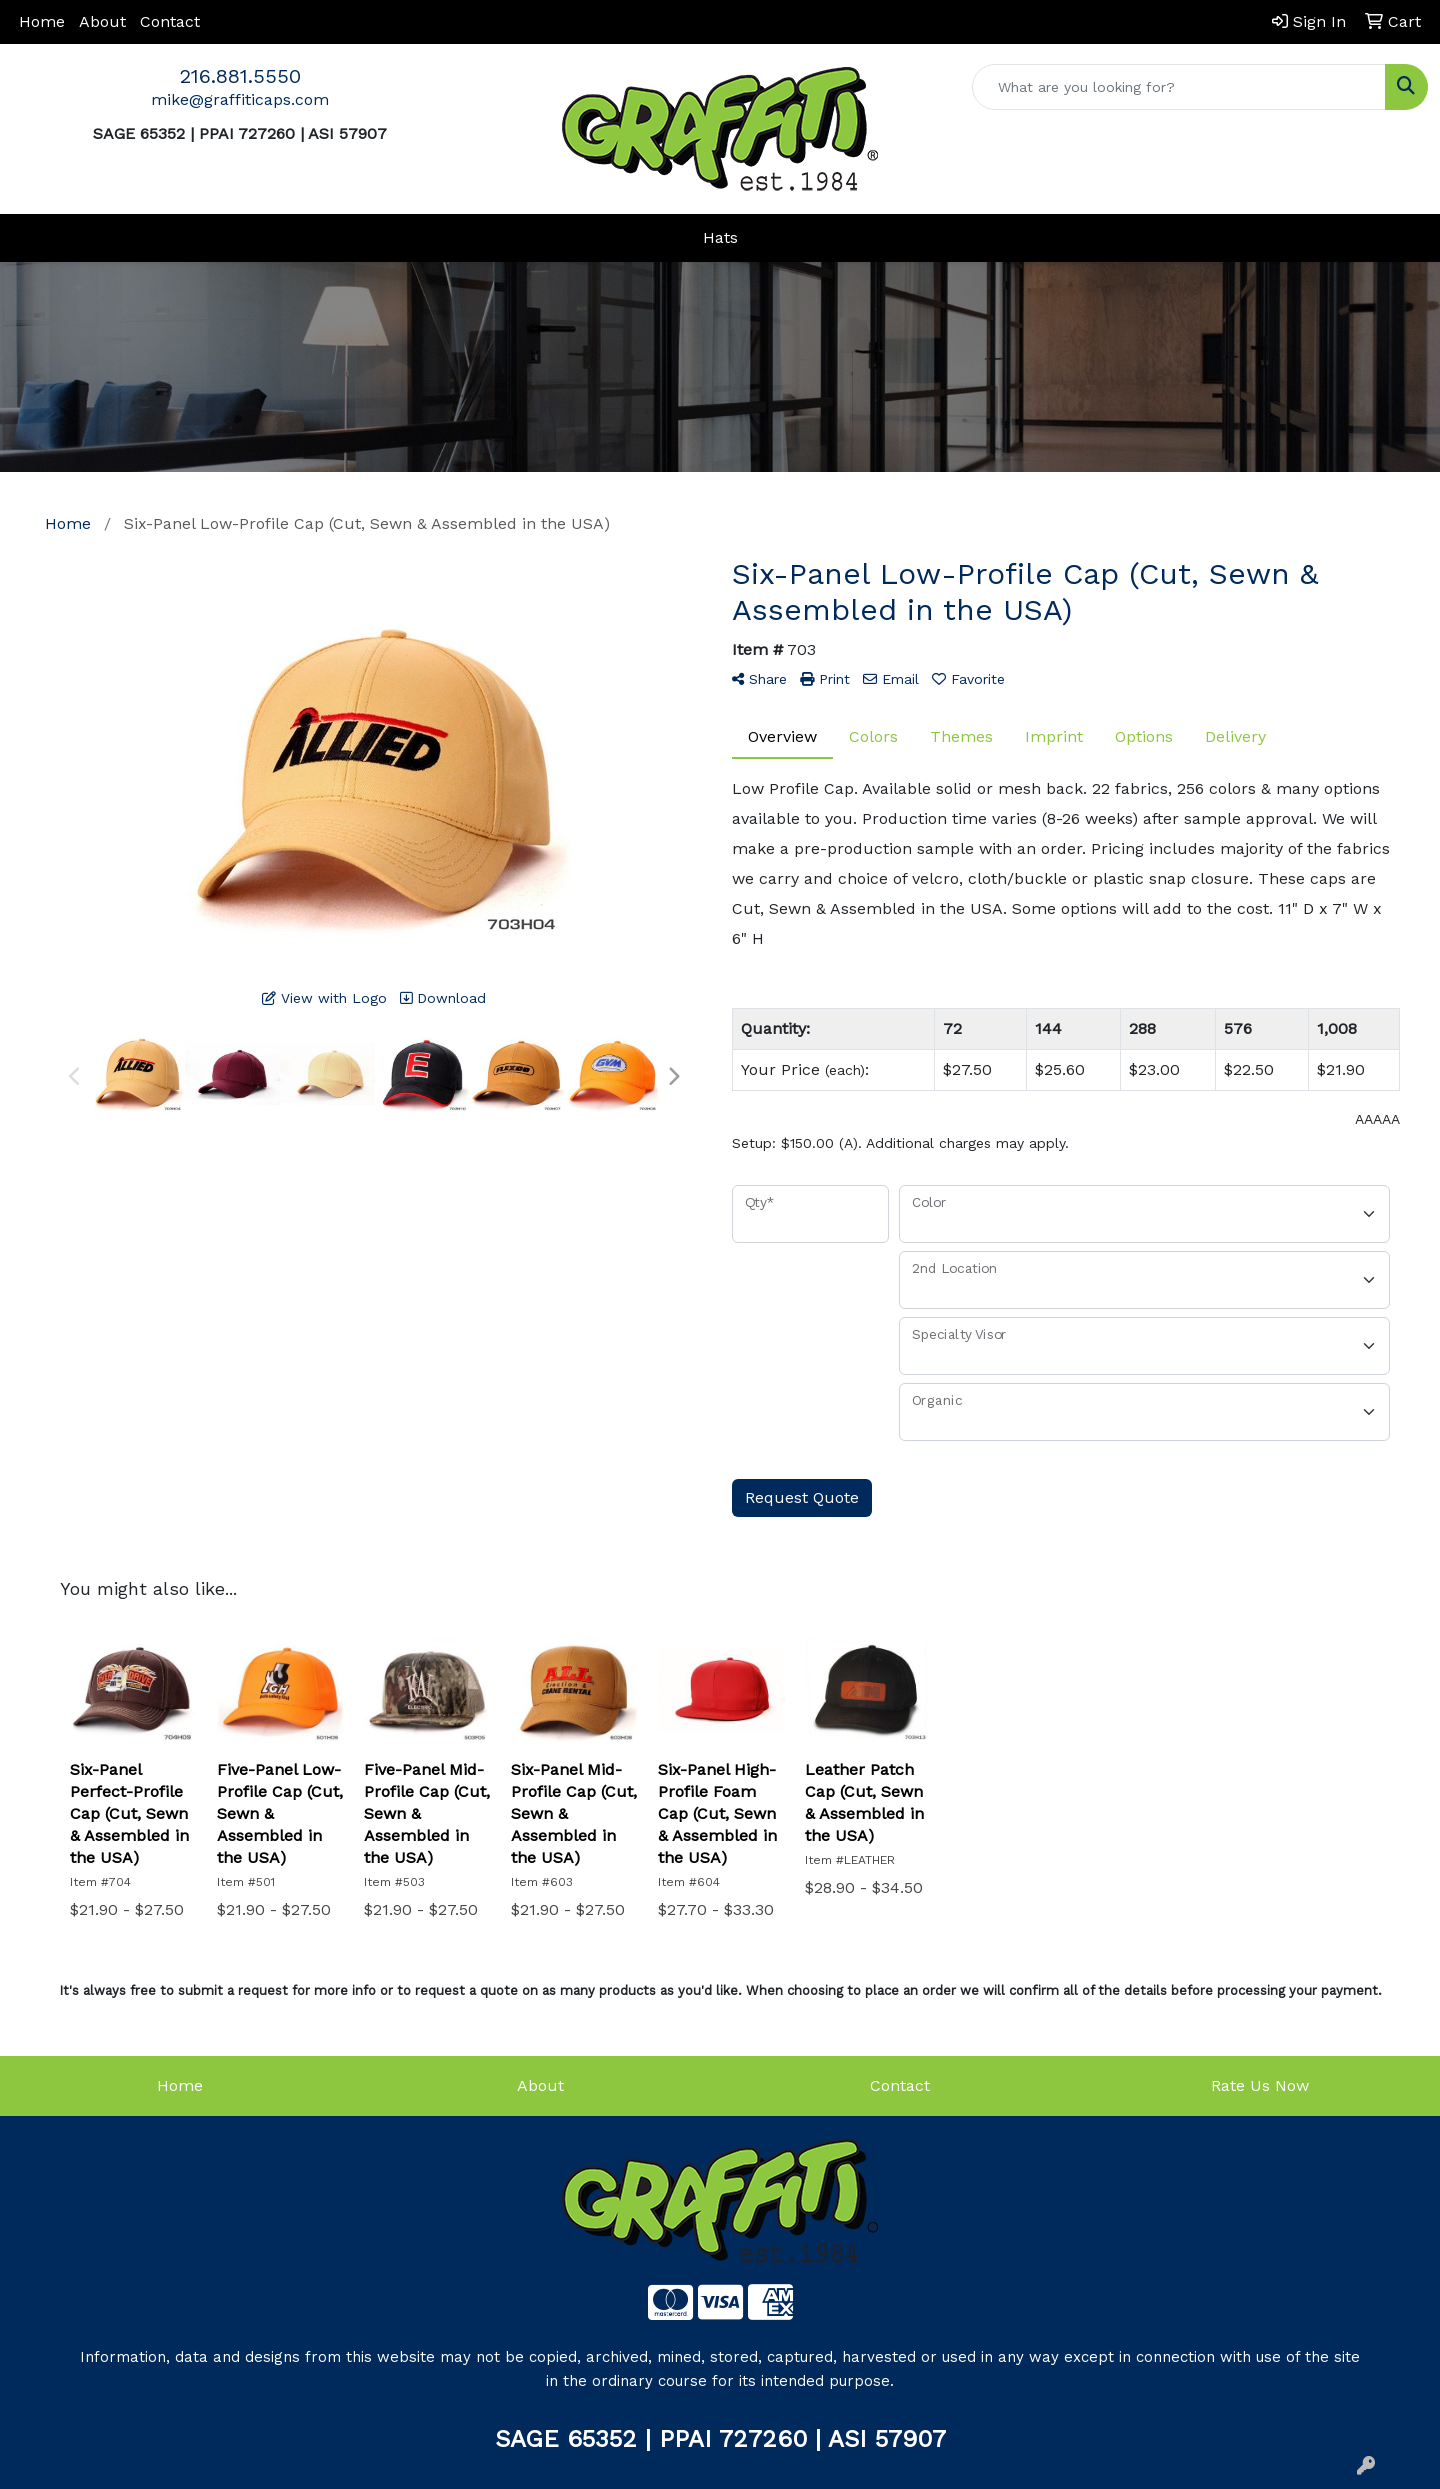  Describe the element at coordinates (240, 76) in the screenshot. I see `216.881.5550` at that location.